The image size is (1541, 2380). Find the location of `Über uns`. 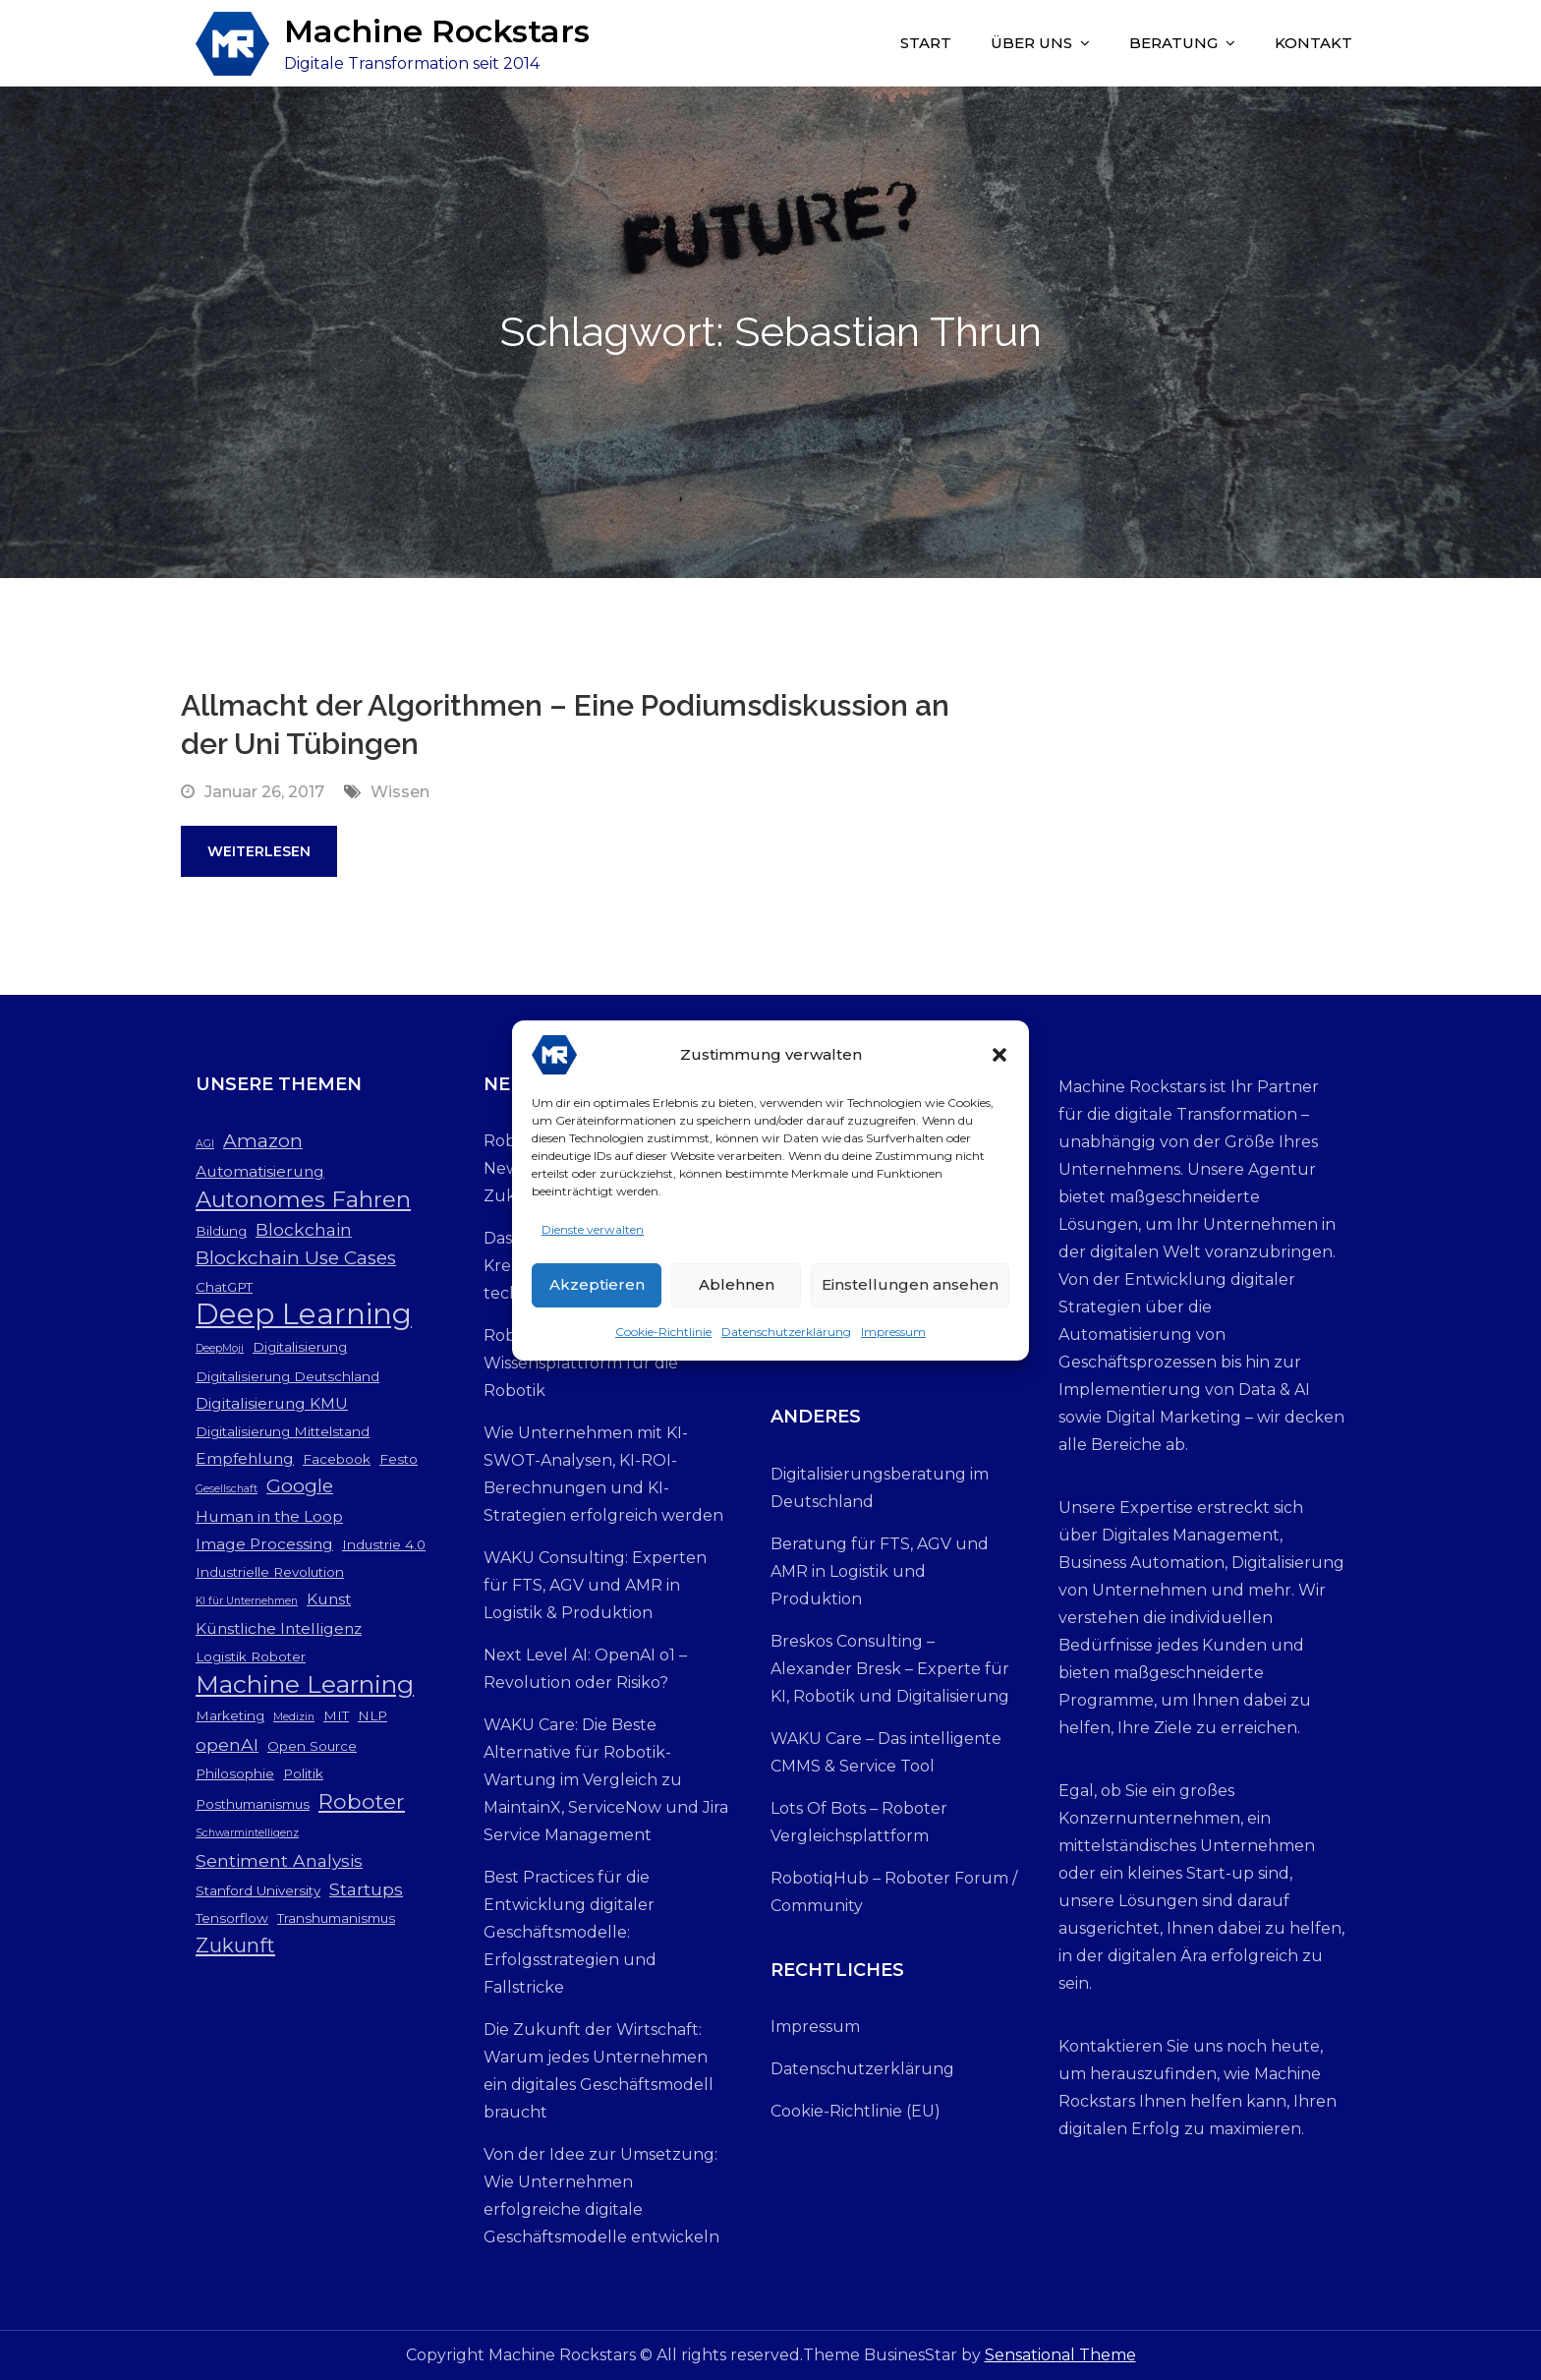

Über uns is located at coordinates (1031, 42).